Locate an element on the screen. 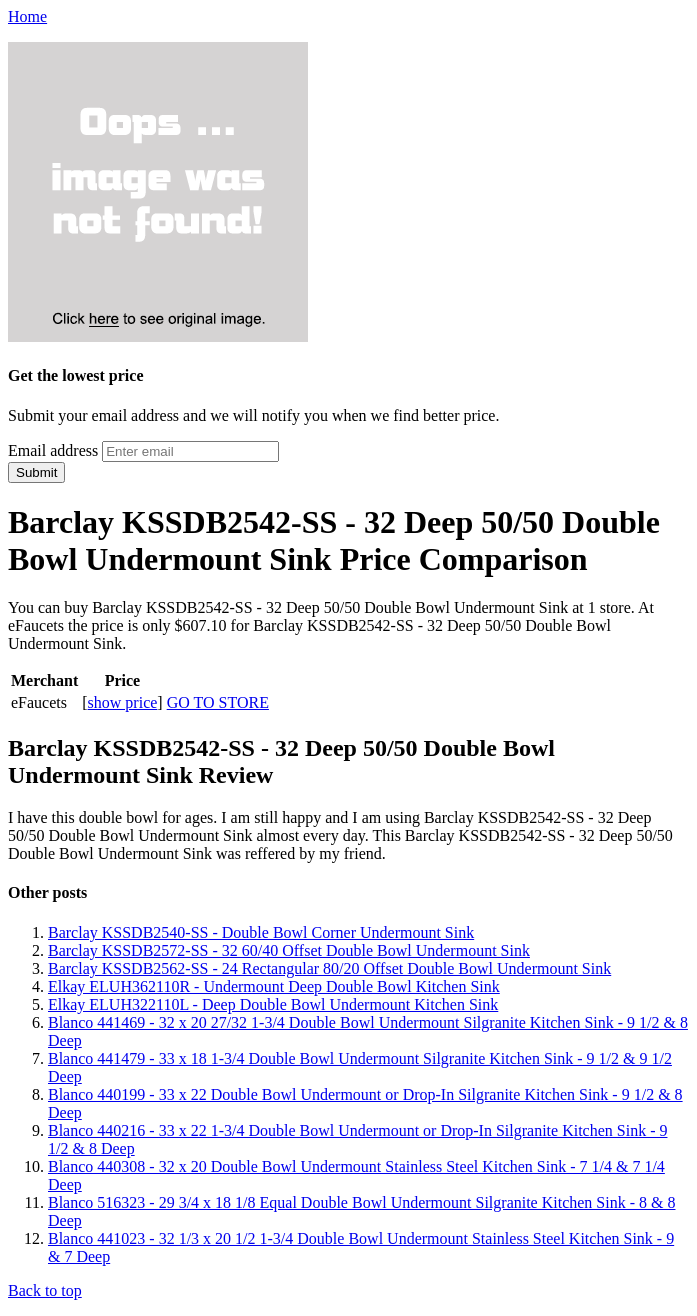 Image resolution: width=697 pixels, height=1316 pixels. Elkay ELUH362110R - Undermount Deep Double Bowl Kitchen Sink is located at coordinates (274, 986).